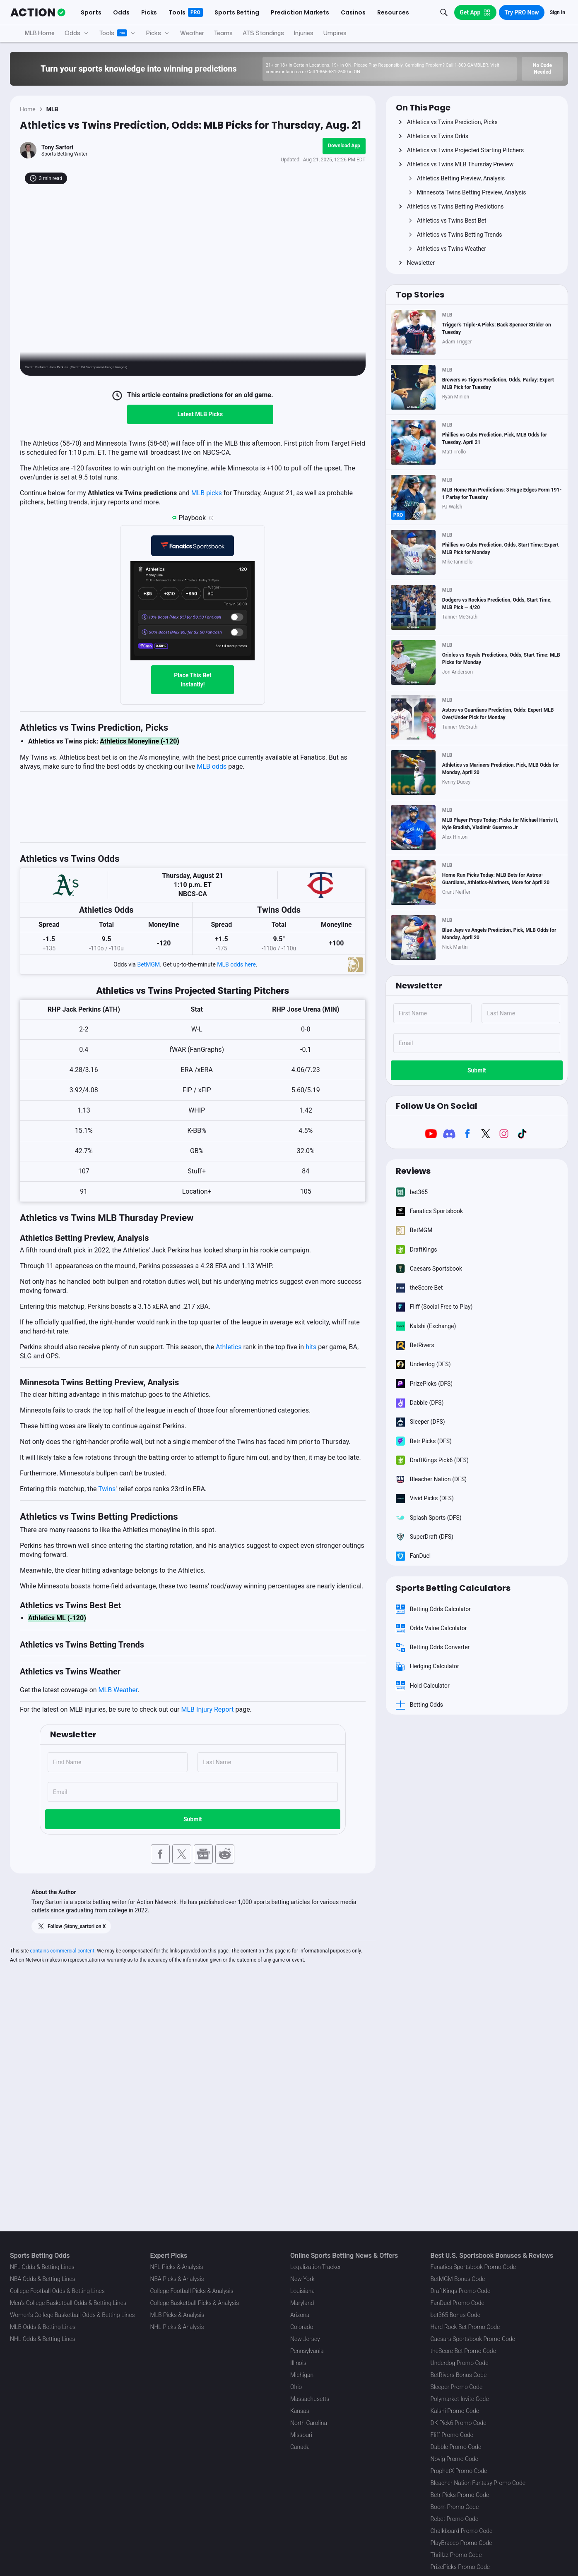 This screenshot has width=578, height=2576. What do you see at coordinates (300, 2447) in the screenshot?
I see `Canada` at bounding box center [300, 2447].